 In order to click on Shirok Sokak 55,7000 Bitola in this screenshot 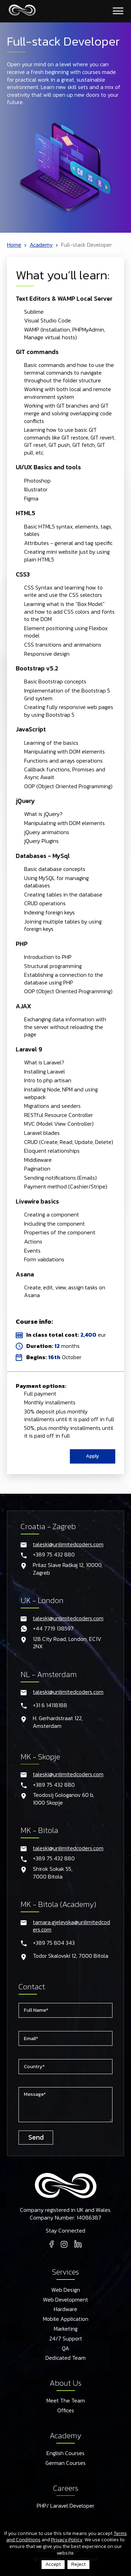, I will do `click(52, 1872)`.